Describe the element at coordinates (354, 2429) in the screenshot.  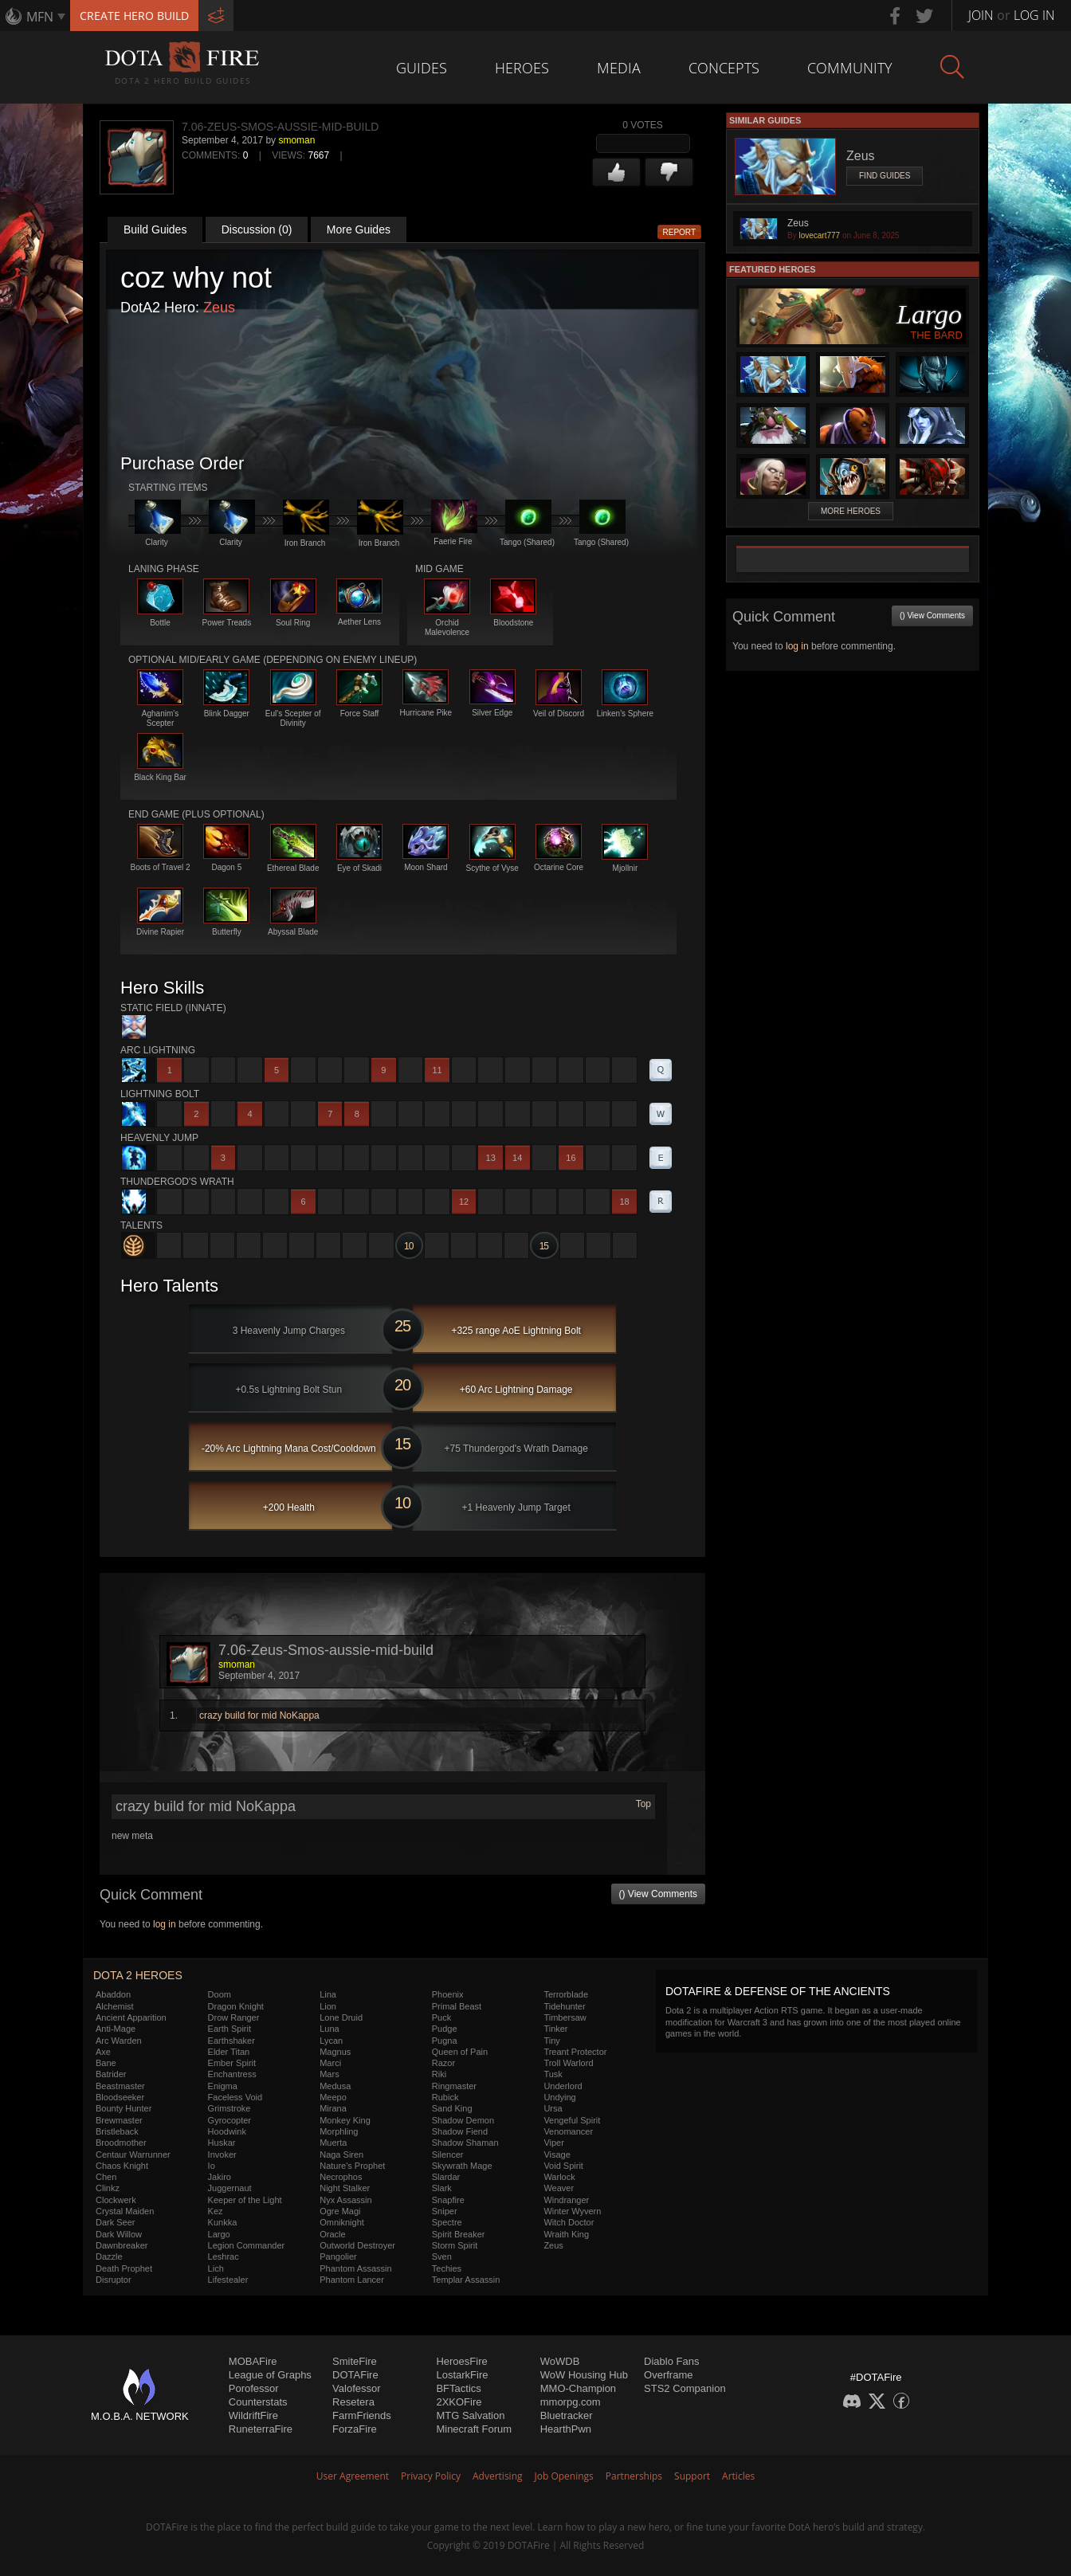
I see `ForzaFire` at that location.